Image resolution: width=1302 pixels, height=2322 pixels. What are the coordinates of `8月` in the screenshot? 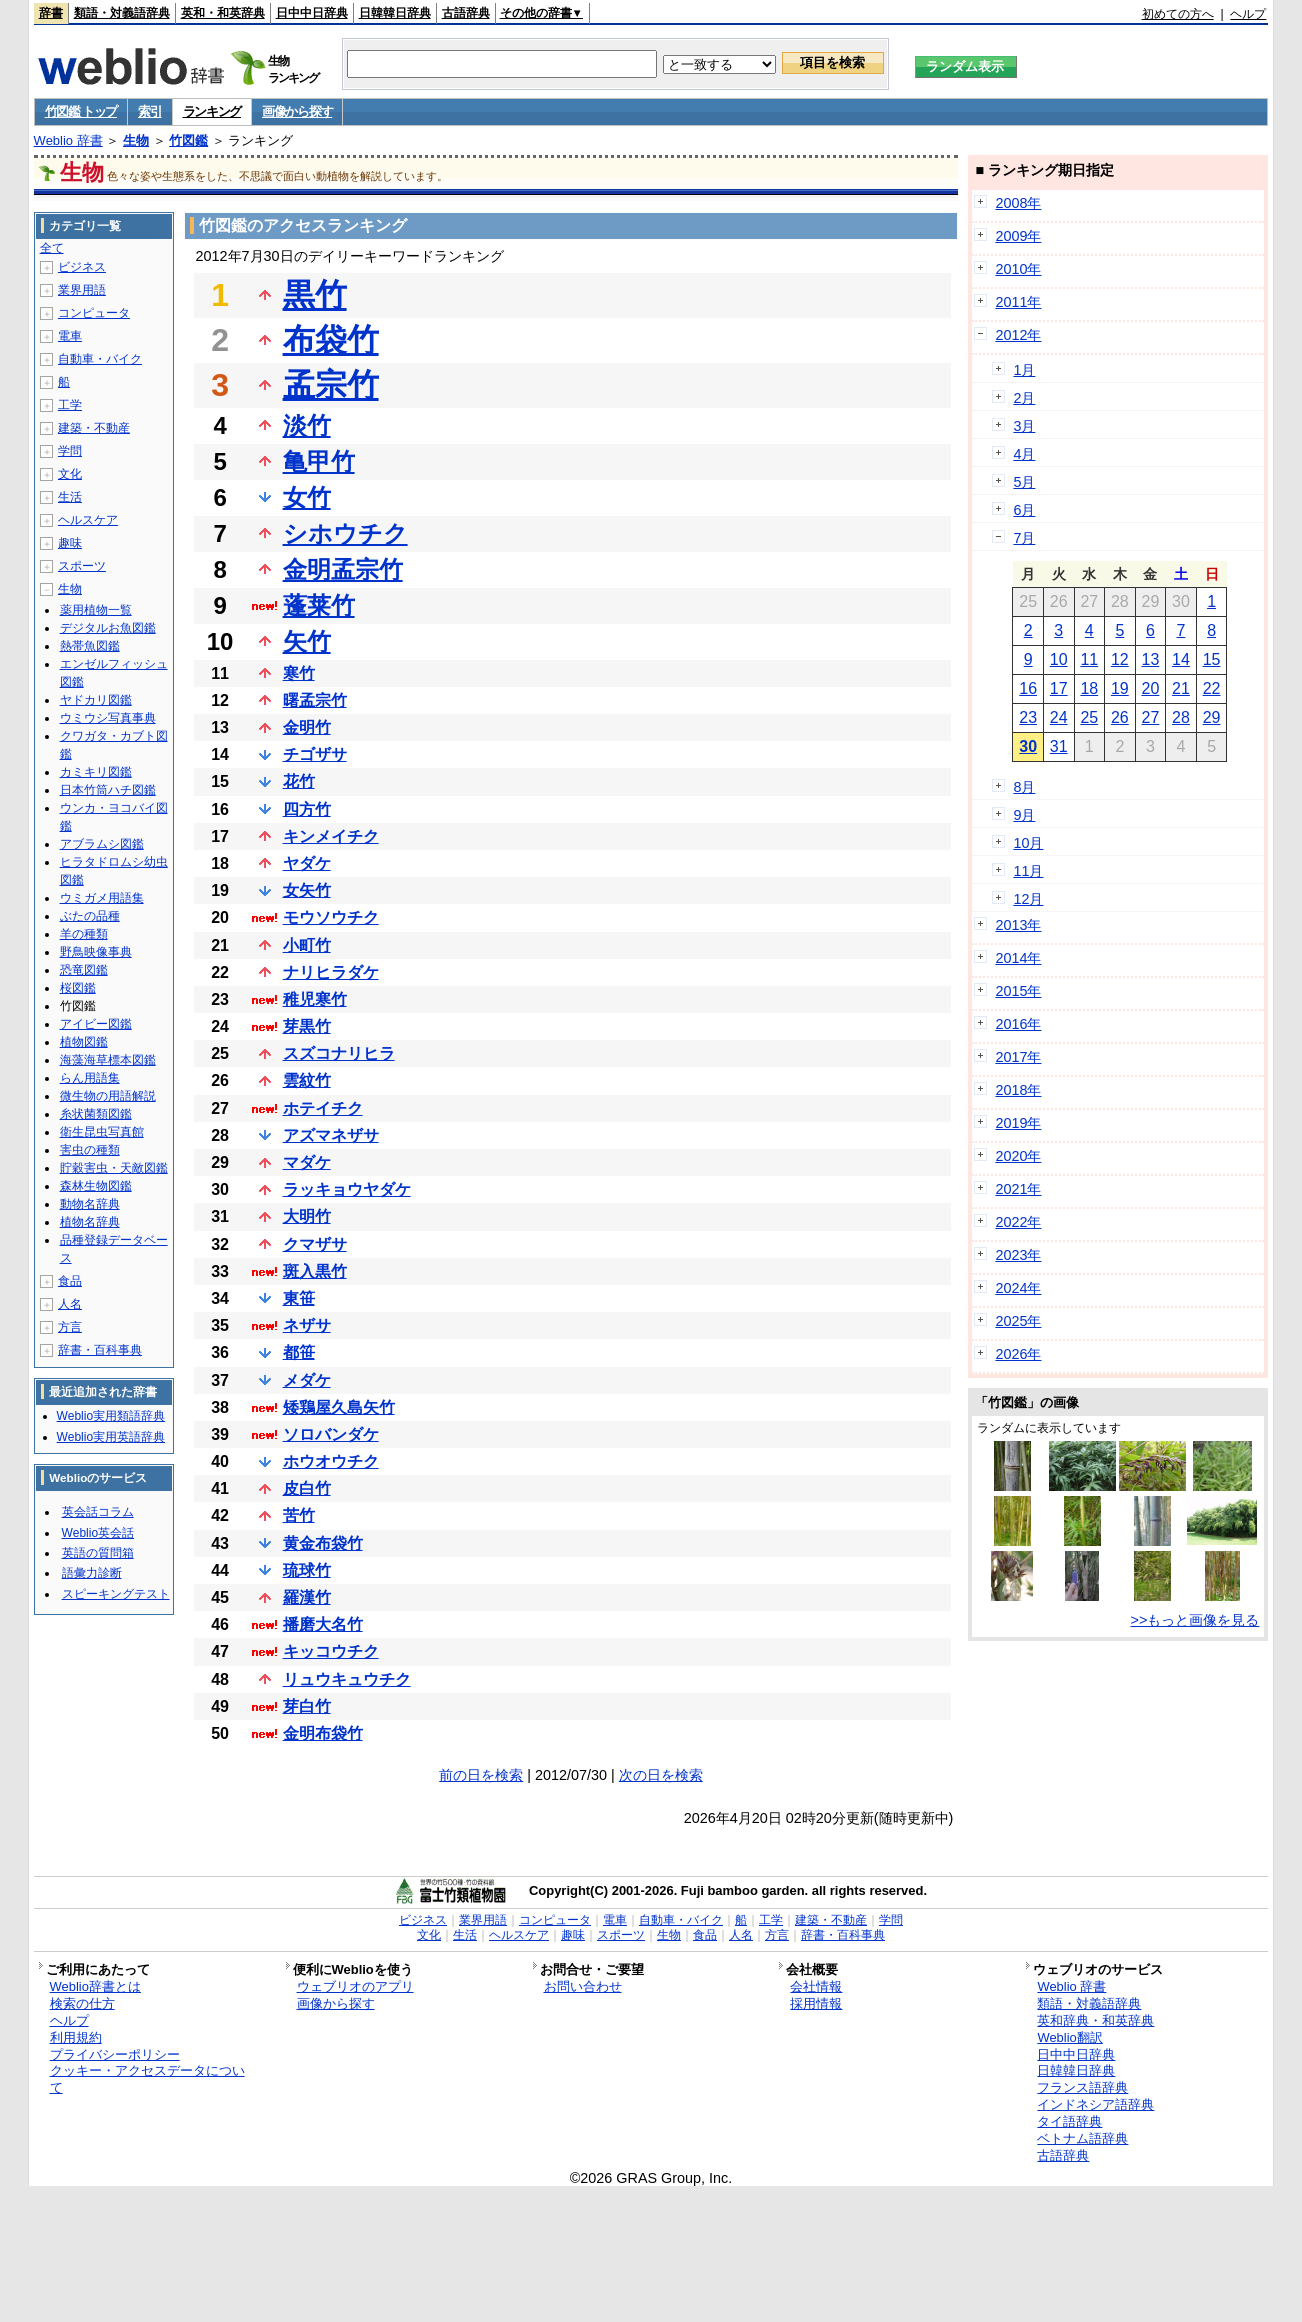 It's located at (1024, 787).